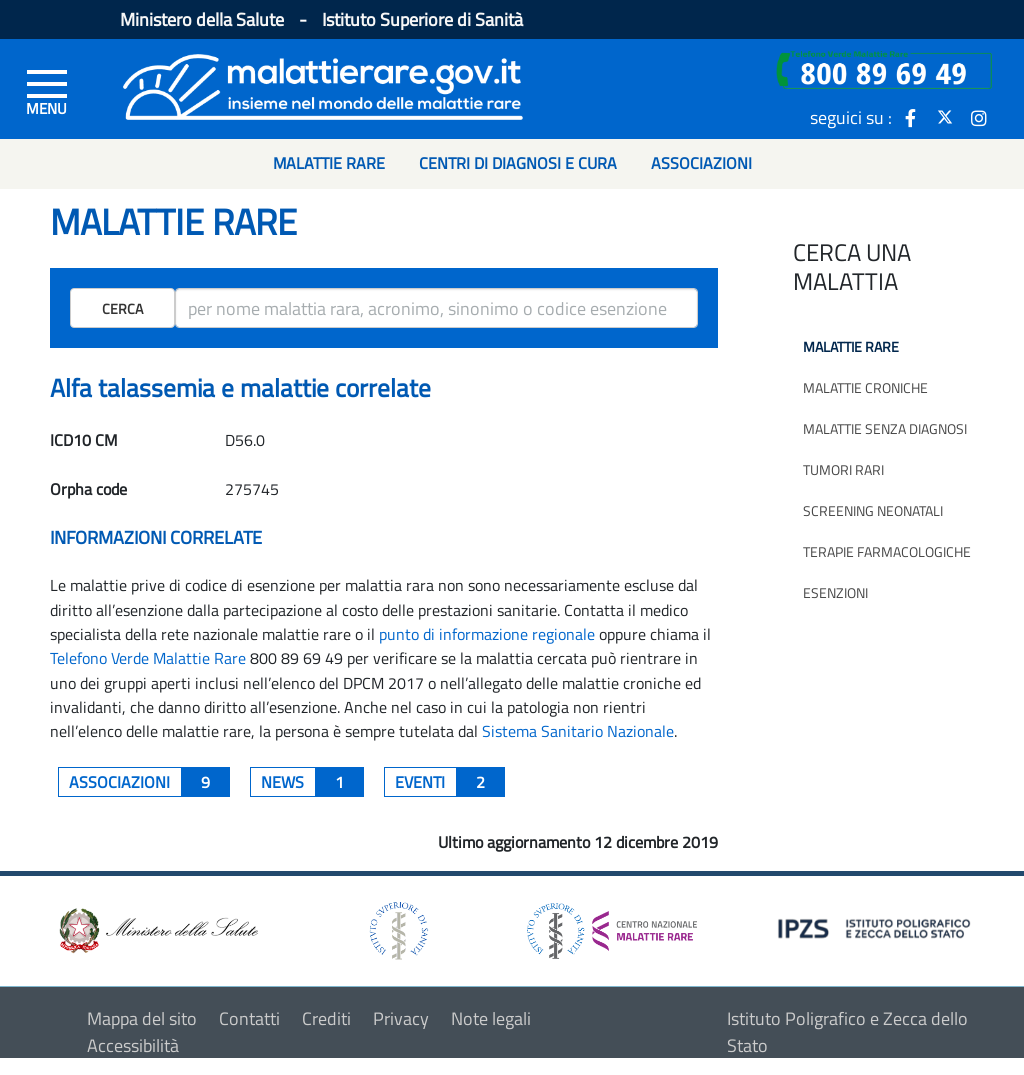 The height and width of the screenshot is (1075, 1024). Describe the element at coordinates (450, 782) in the screenshot. I see `Eventi` at that location.